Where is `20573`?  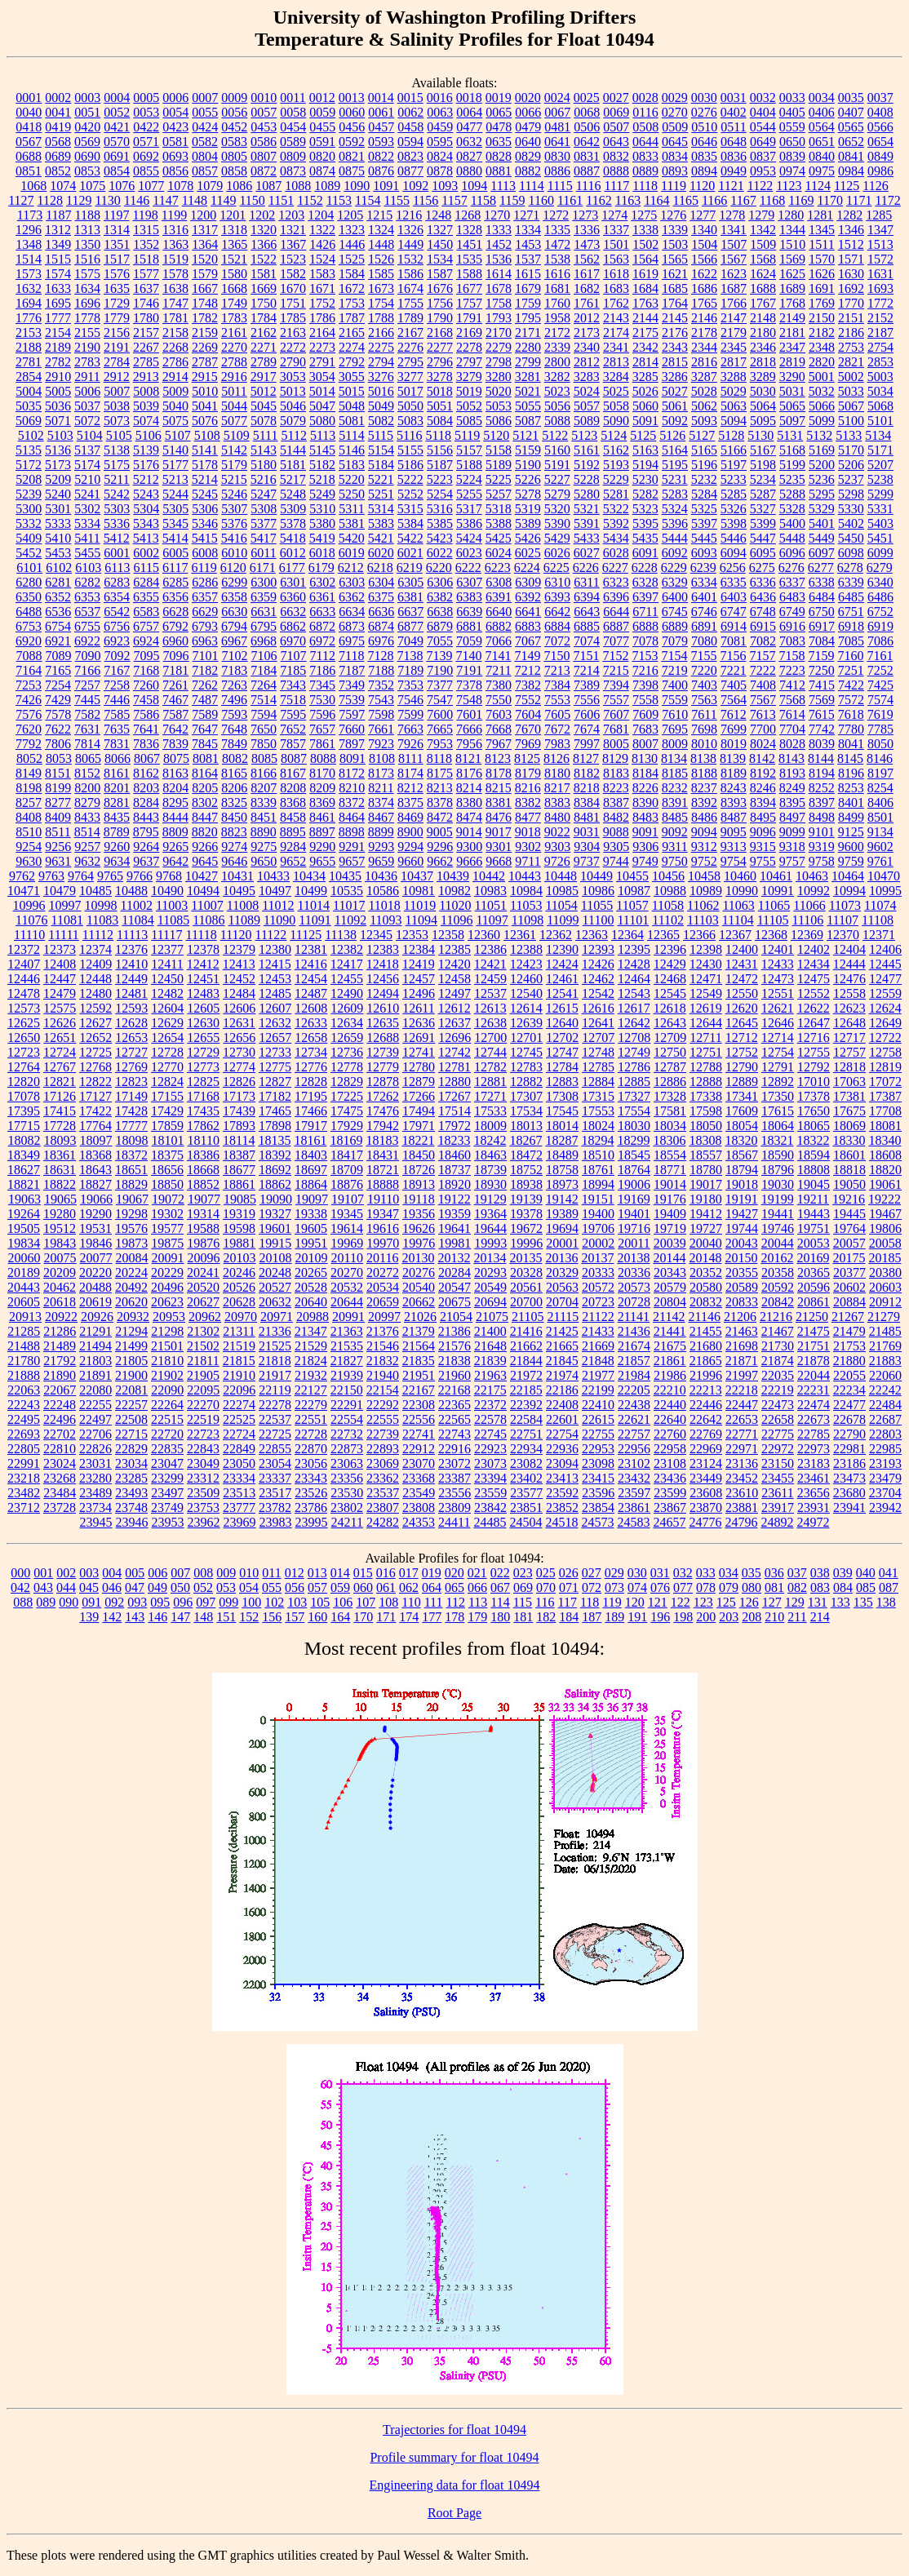
20573 is located at coordinates (634, 1287).